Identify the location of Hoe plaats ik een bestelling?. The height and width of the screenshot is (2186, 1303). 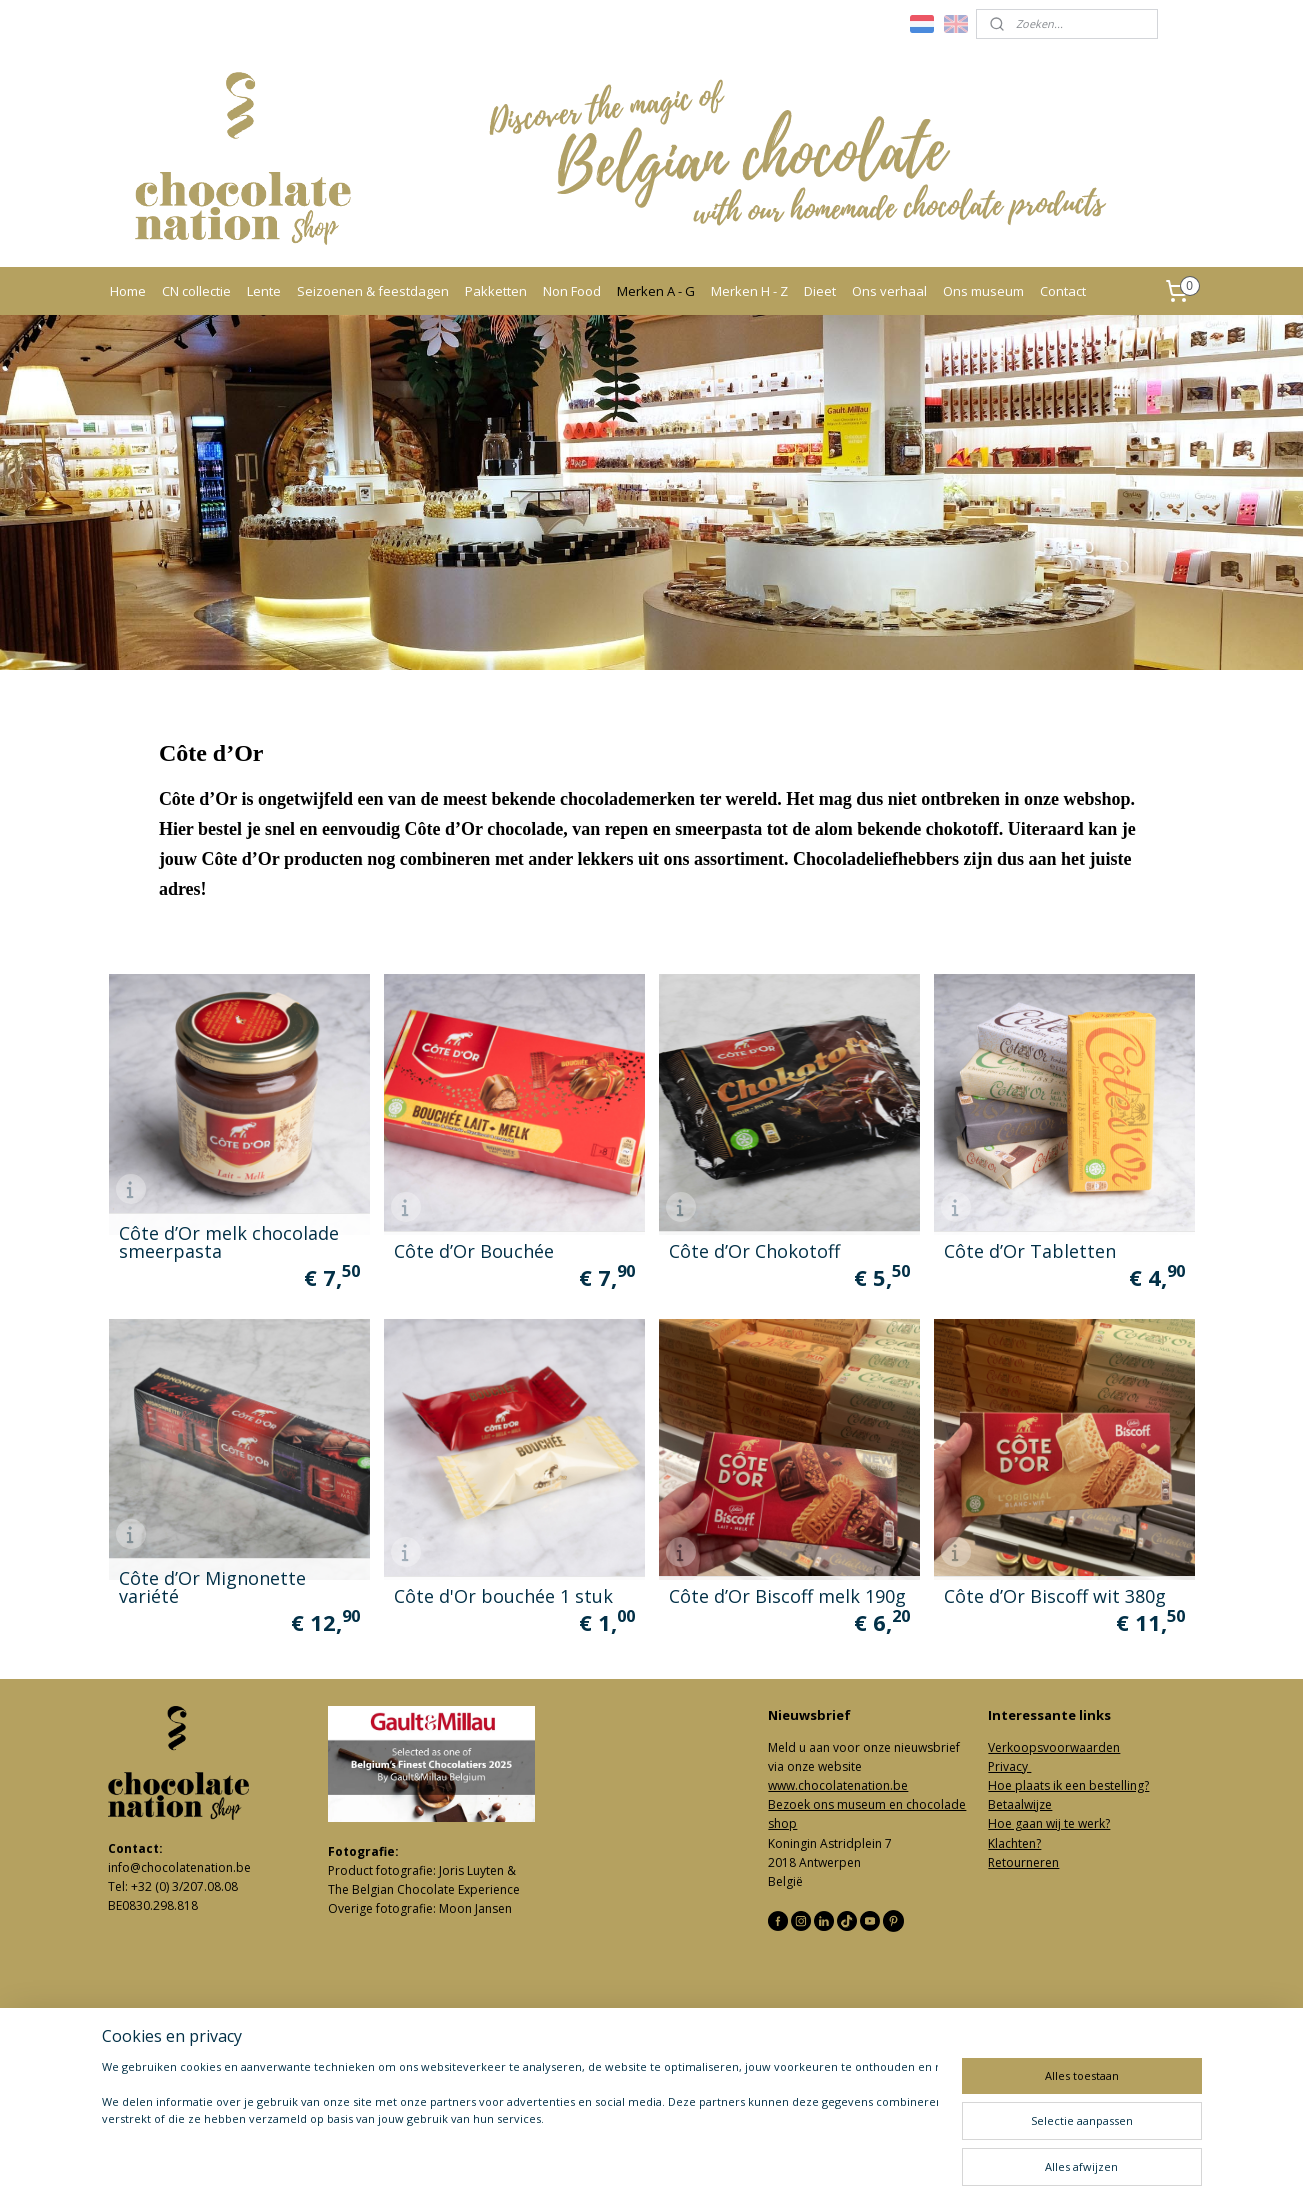
(1068, 1785).